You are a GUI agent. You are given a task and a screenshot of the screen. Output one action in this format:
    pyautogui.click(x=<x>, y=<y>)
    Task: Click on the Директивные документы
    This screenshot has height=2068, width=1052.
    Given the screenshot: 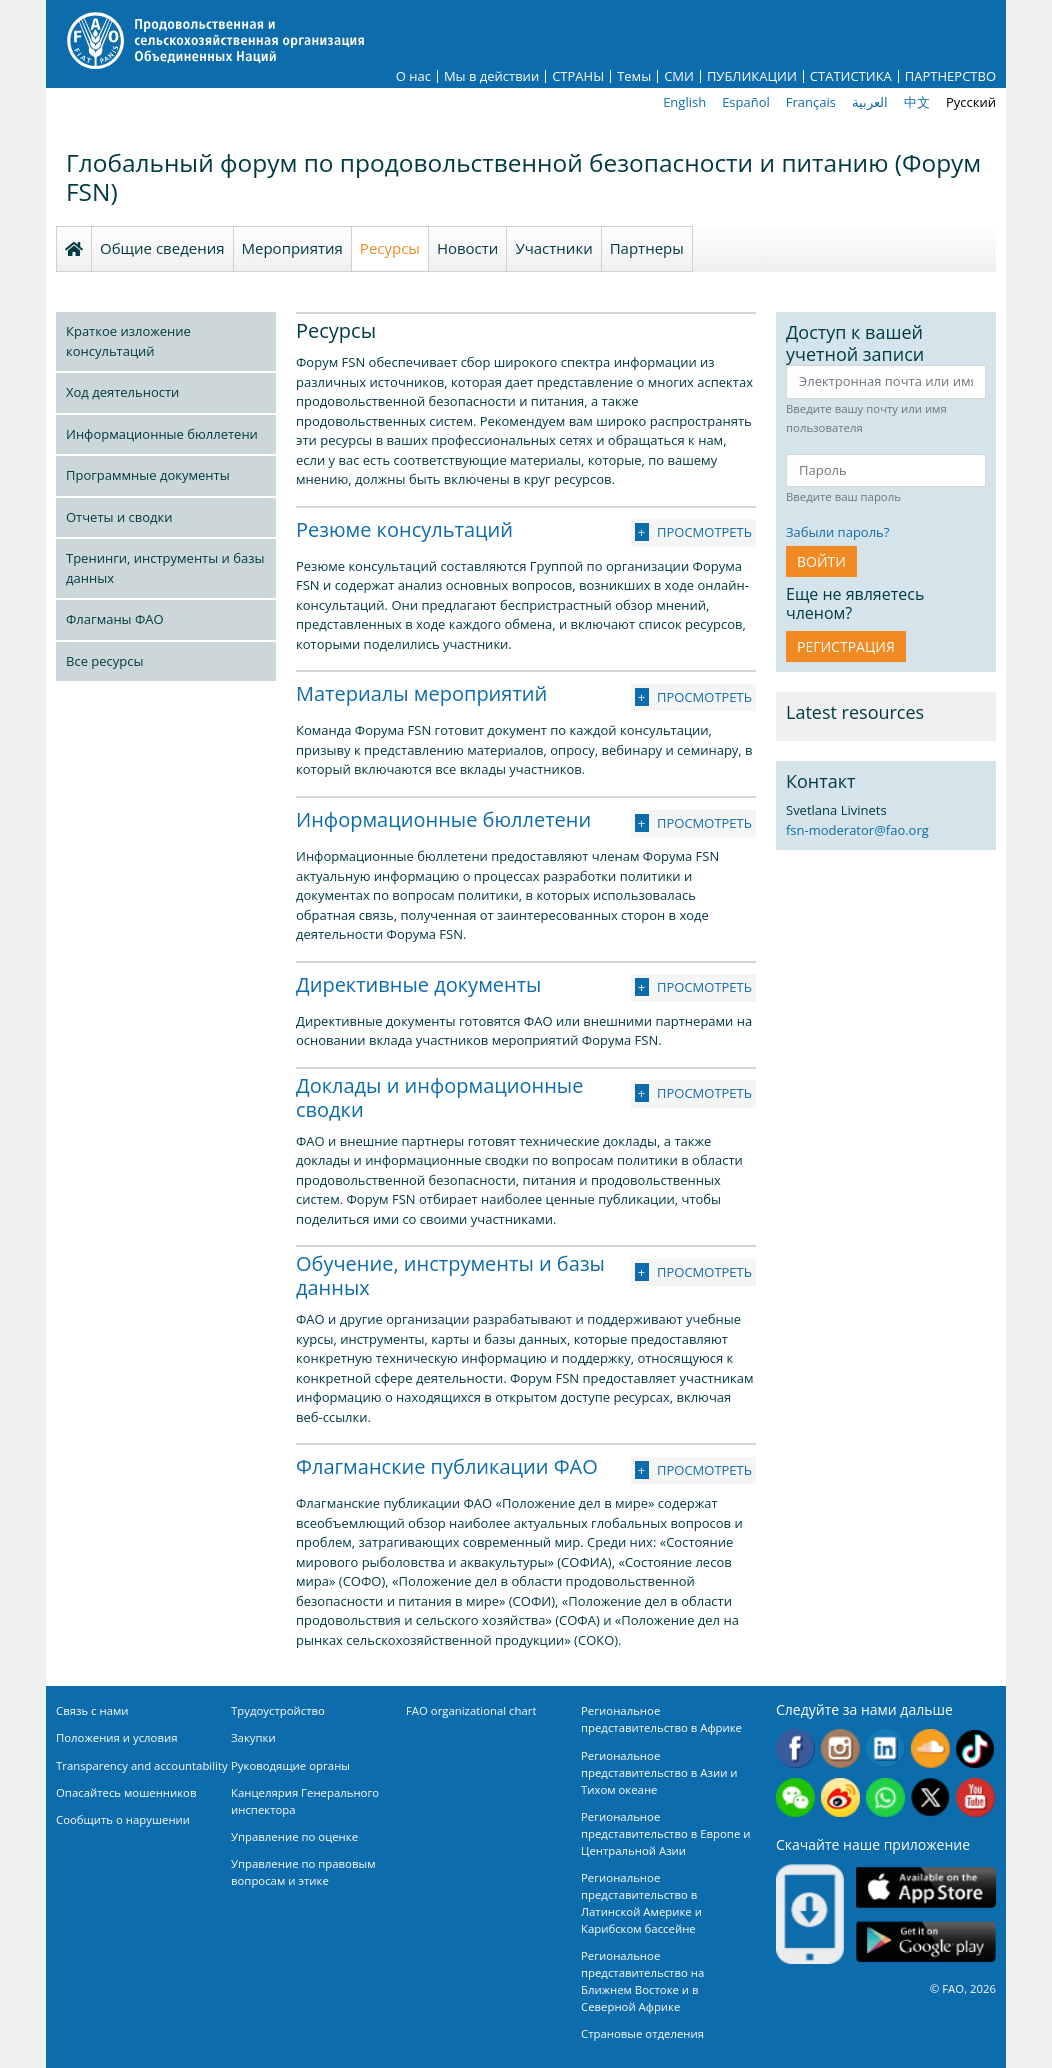 What is the action you would take?
    pyautogui.click(x=418, y=984)
    